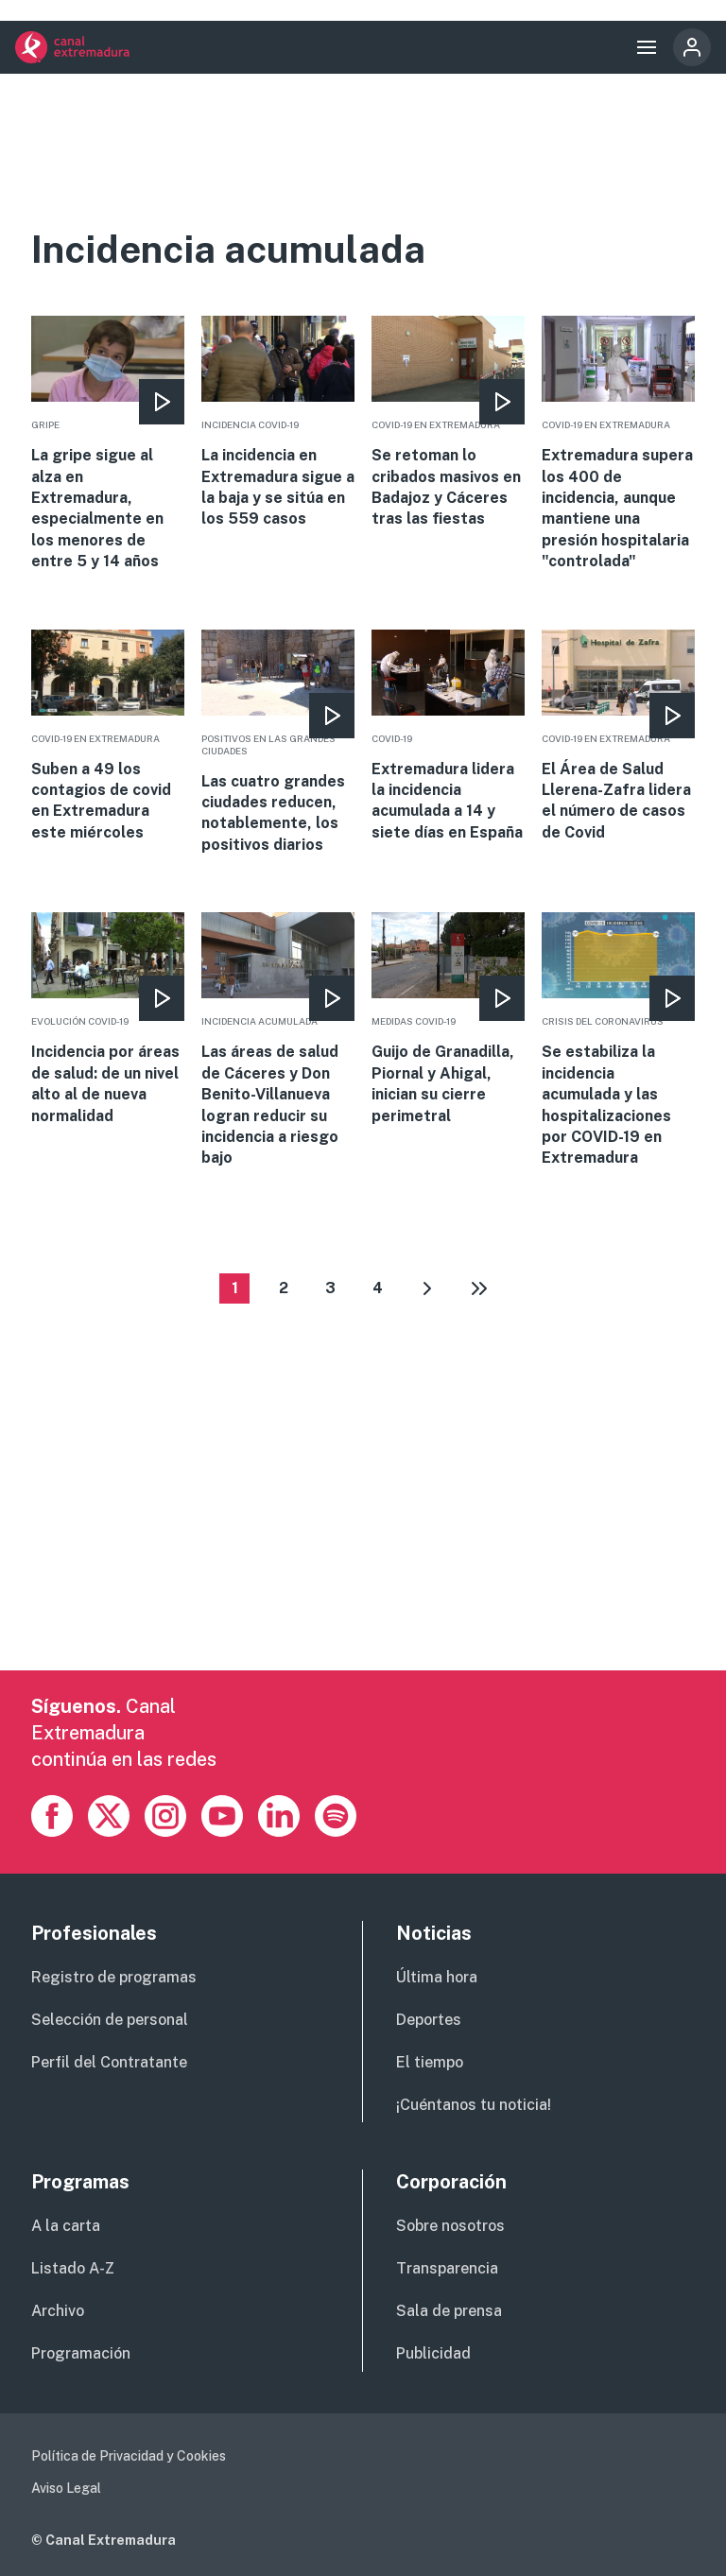 This screenshot has height=2576, width=726. What do you see at coordinates (277, 743) in the screenshot?
I see `More [Read more about Las cuatro grandes ciudades reducen, notablemente, los positivos diarios]` at bounding box center [277, 743].